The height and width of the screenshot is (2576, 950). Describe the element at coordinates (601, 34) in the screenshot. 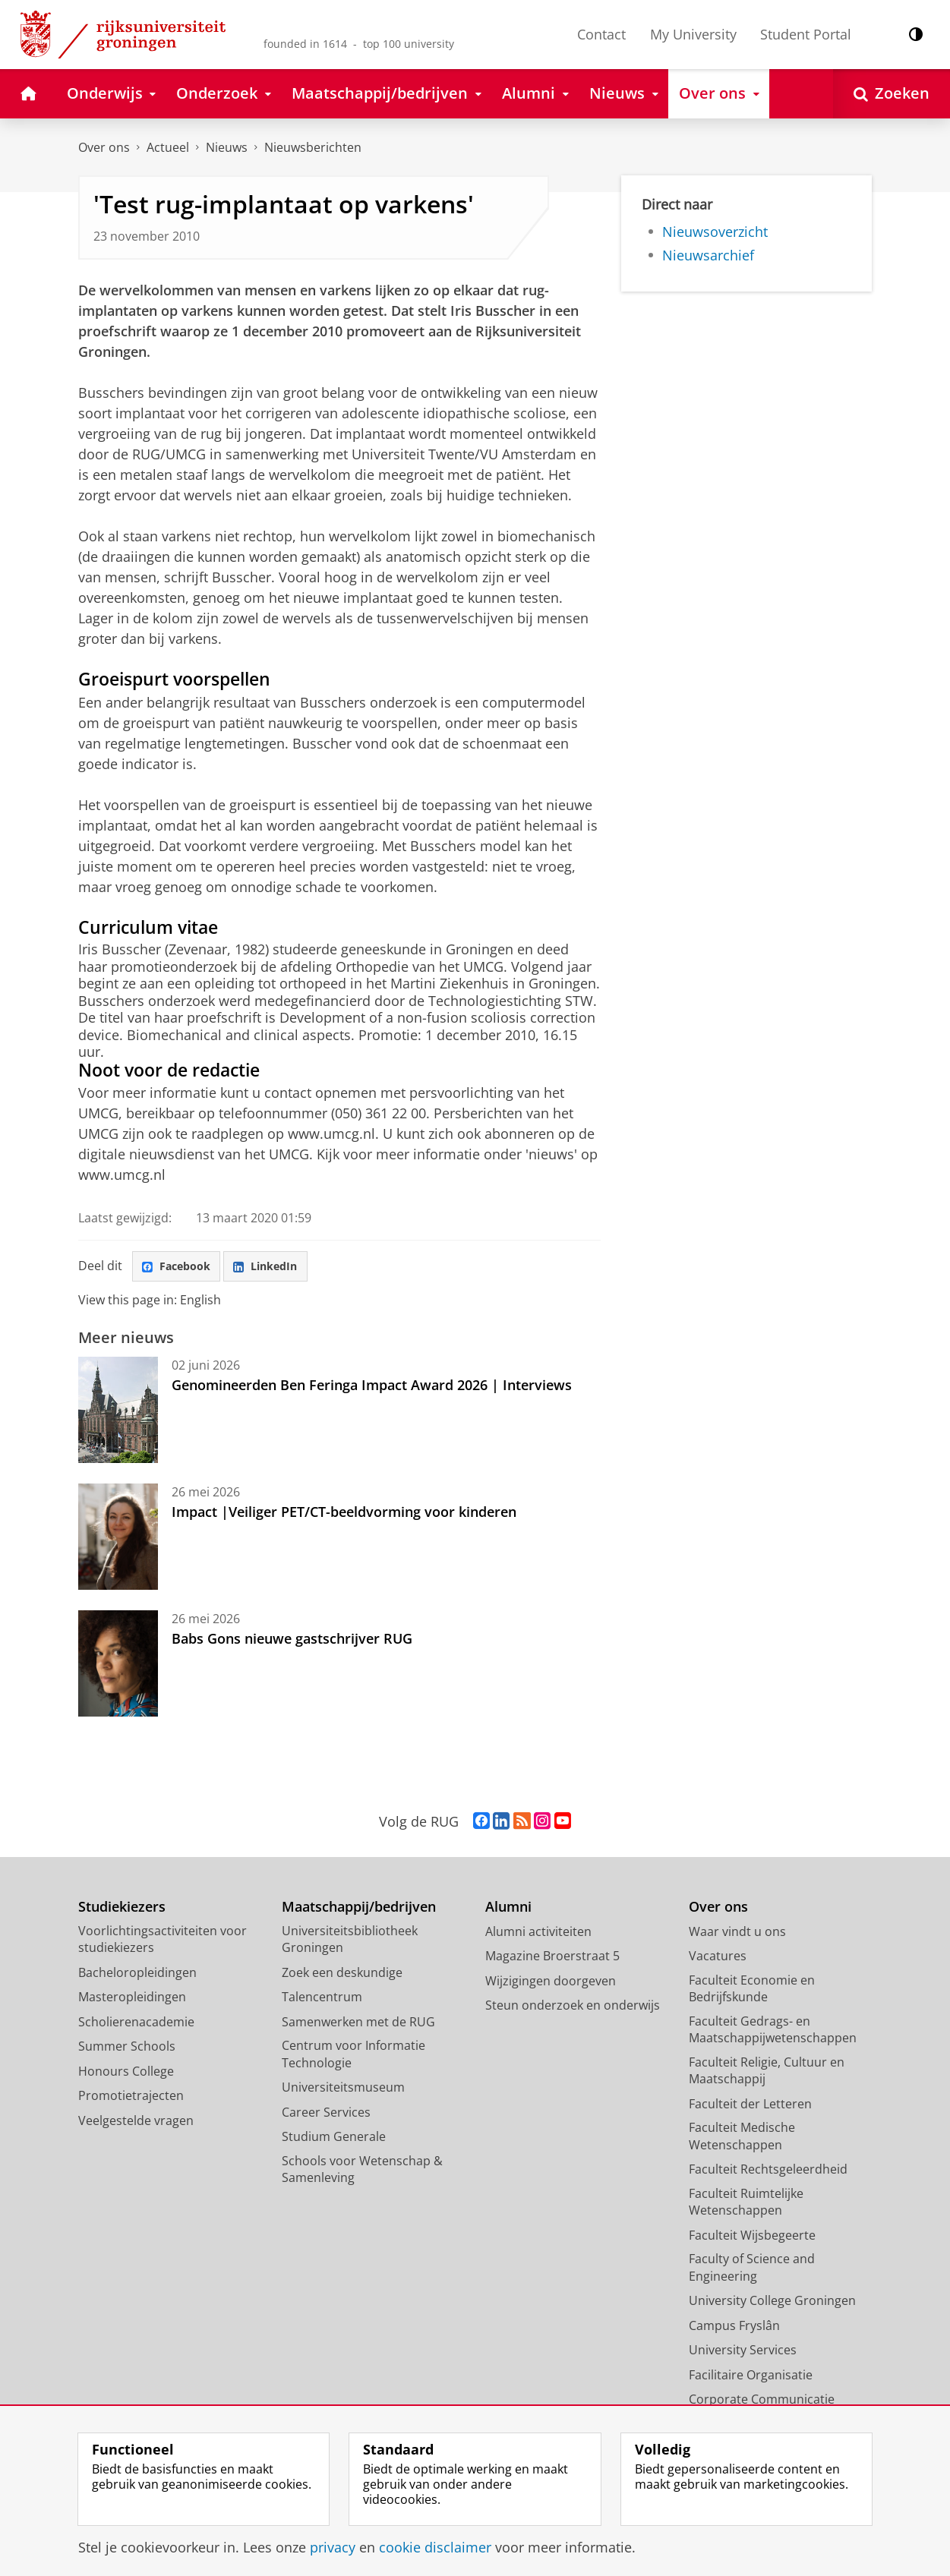

I see `Contact` at that location.